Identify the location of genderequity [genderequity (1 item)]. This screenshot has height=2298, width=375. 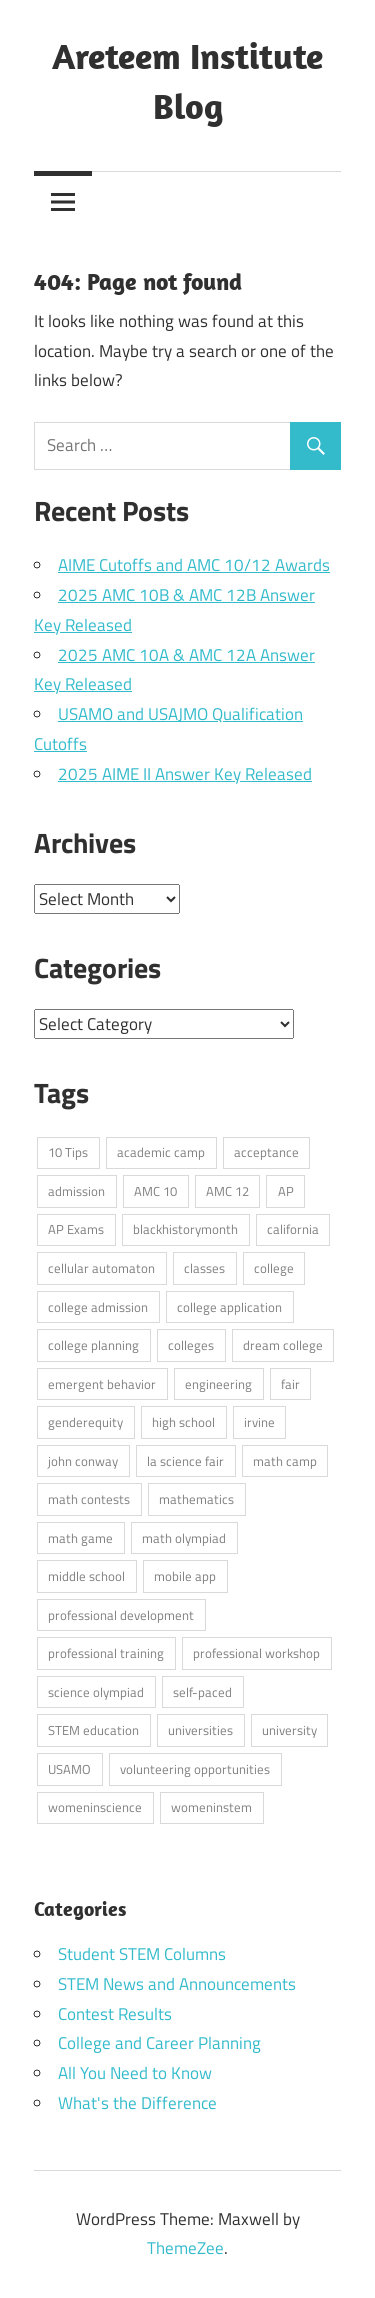
(85, 1422).